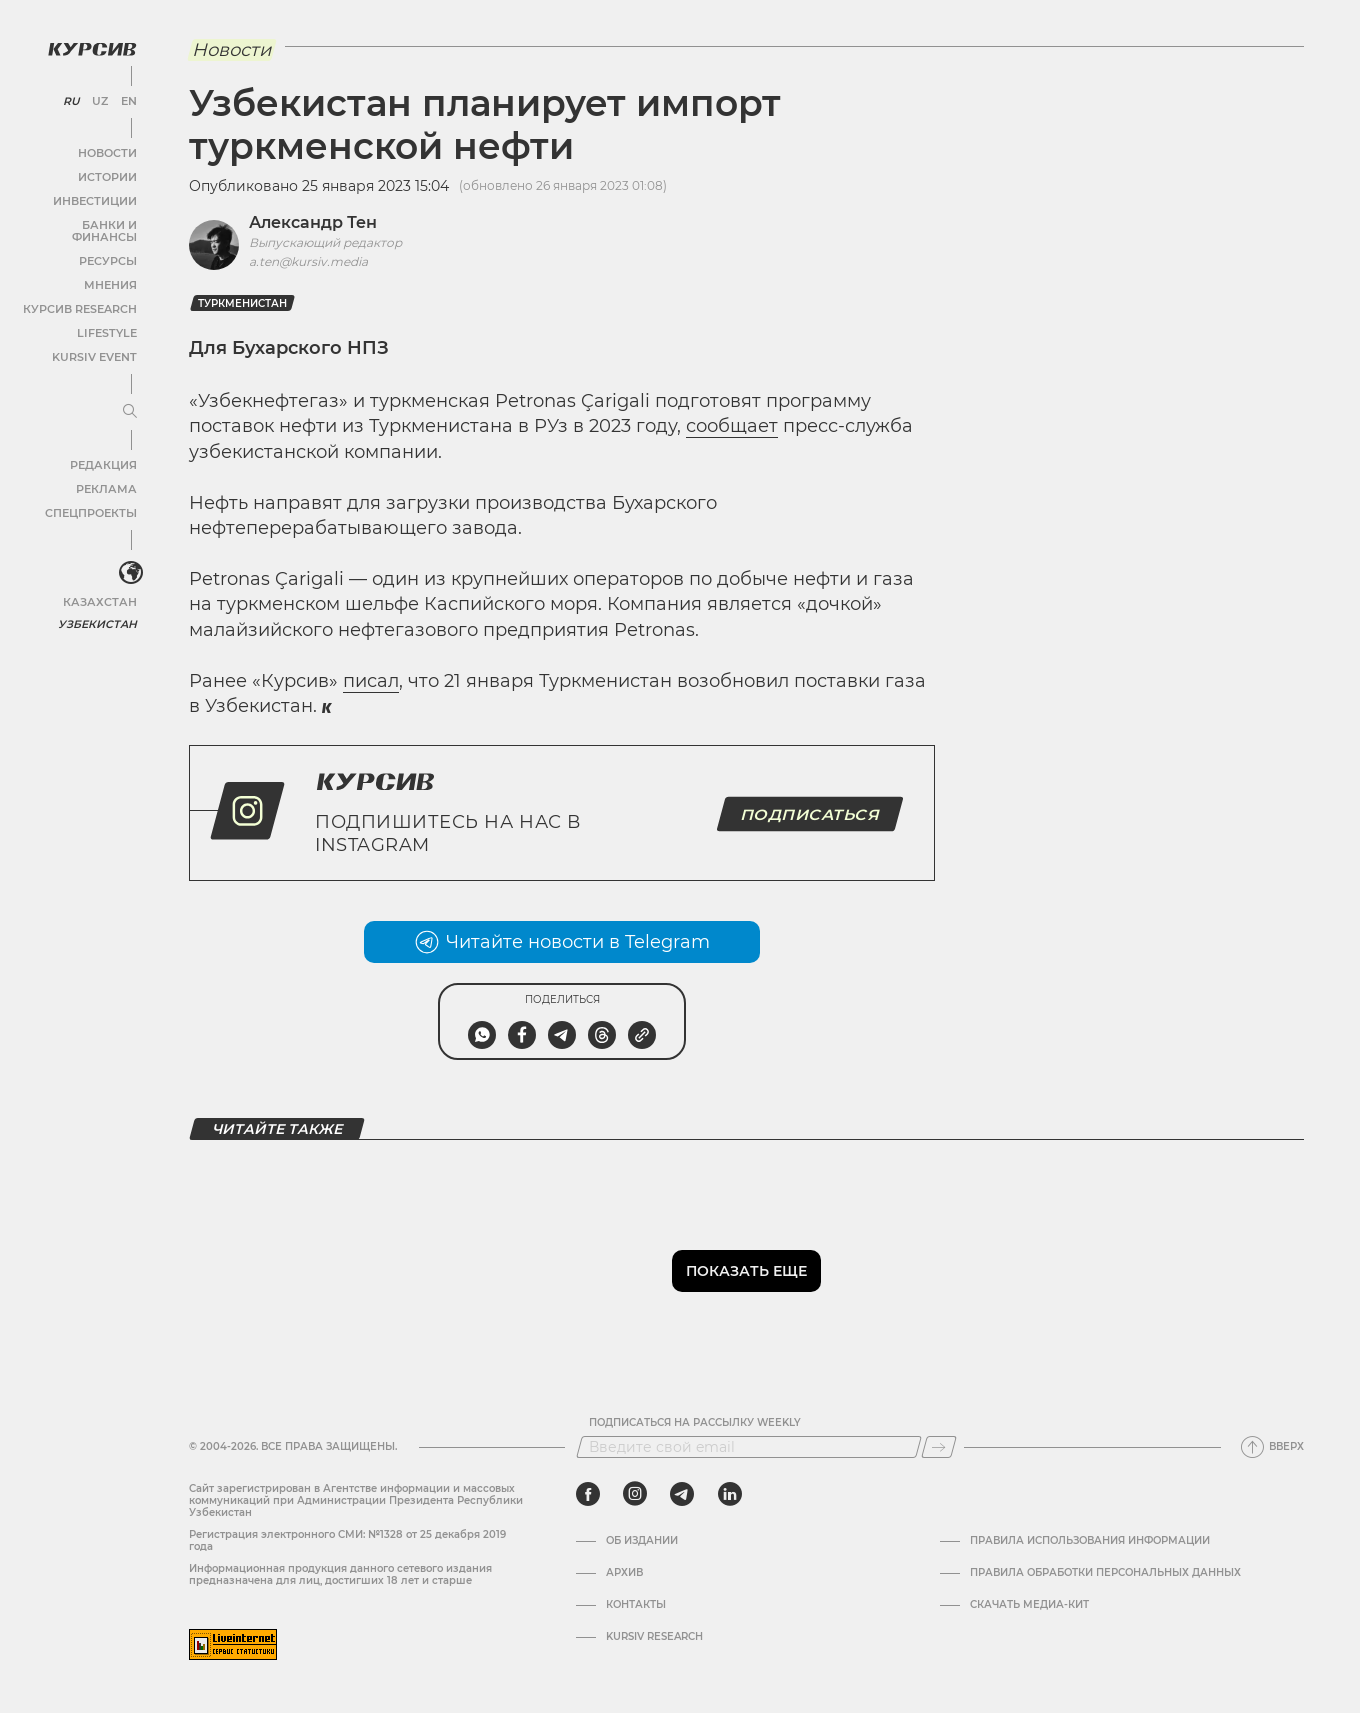 This screenshot has width=1360, height=1713. What do you see at coordinates (1090, 1541) in the screenshot?
I see `Правила использования информации` at bounding box center [1090, 1541].